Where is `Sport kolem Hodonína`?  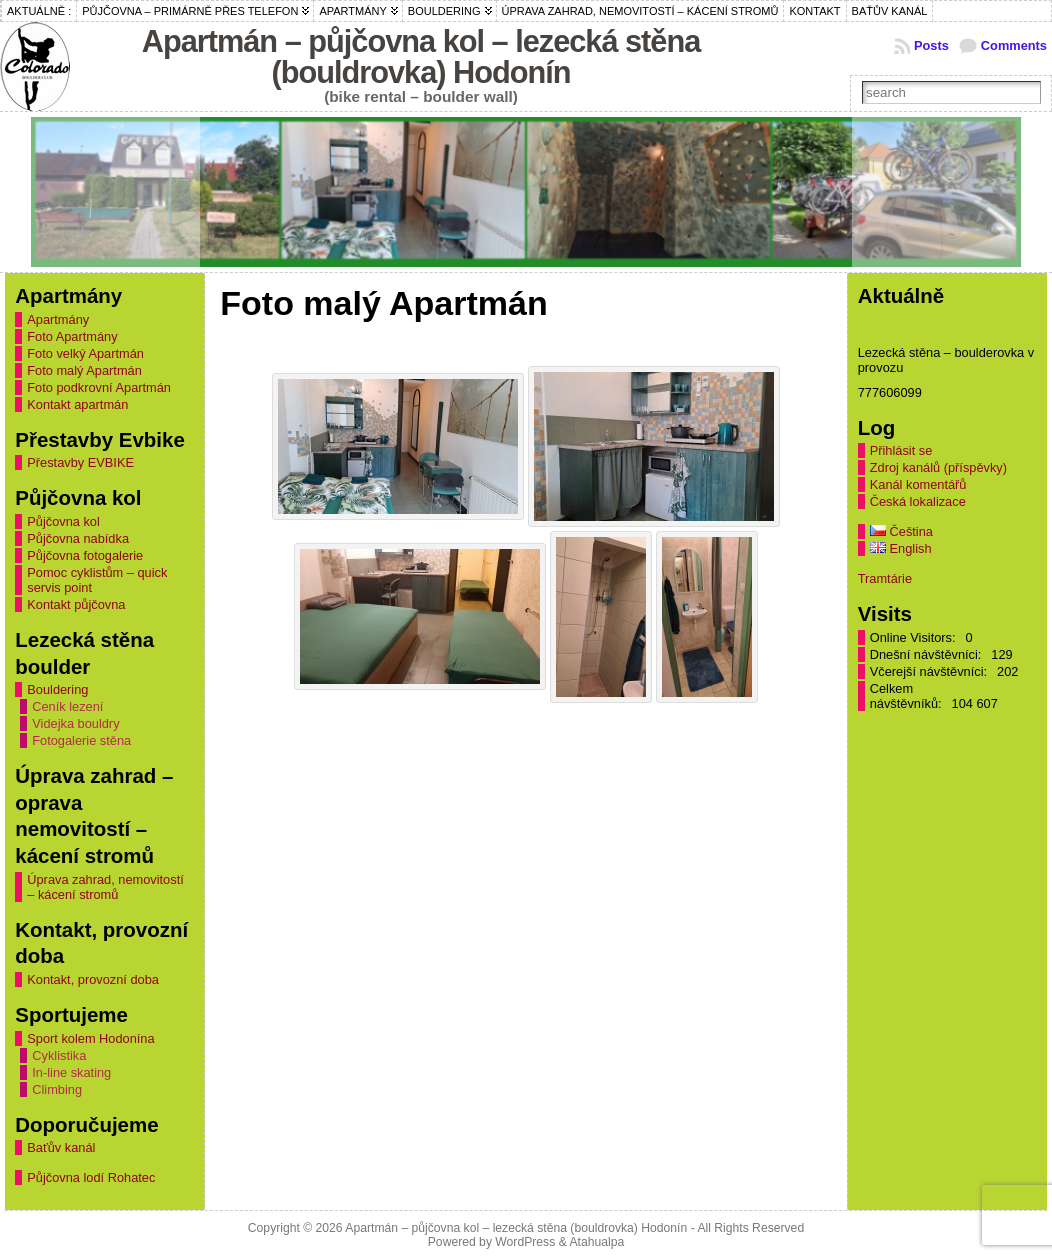 Sport kolem Hodonína is located at coordinates (90, 1038).